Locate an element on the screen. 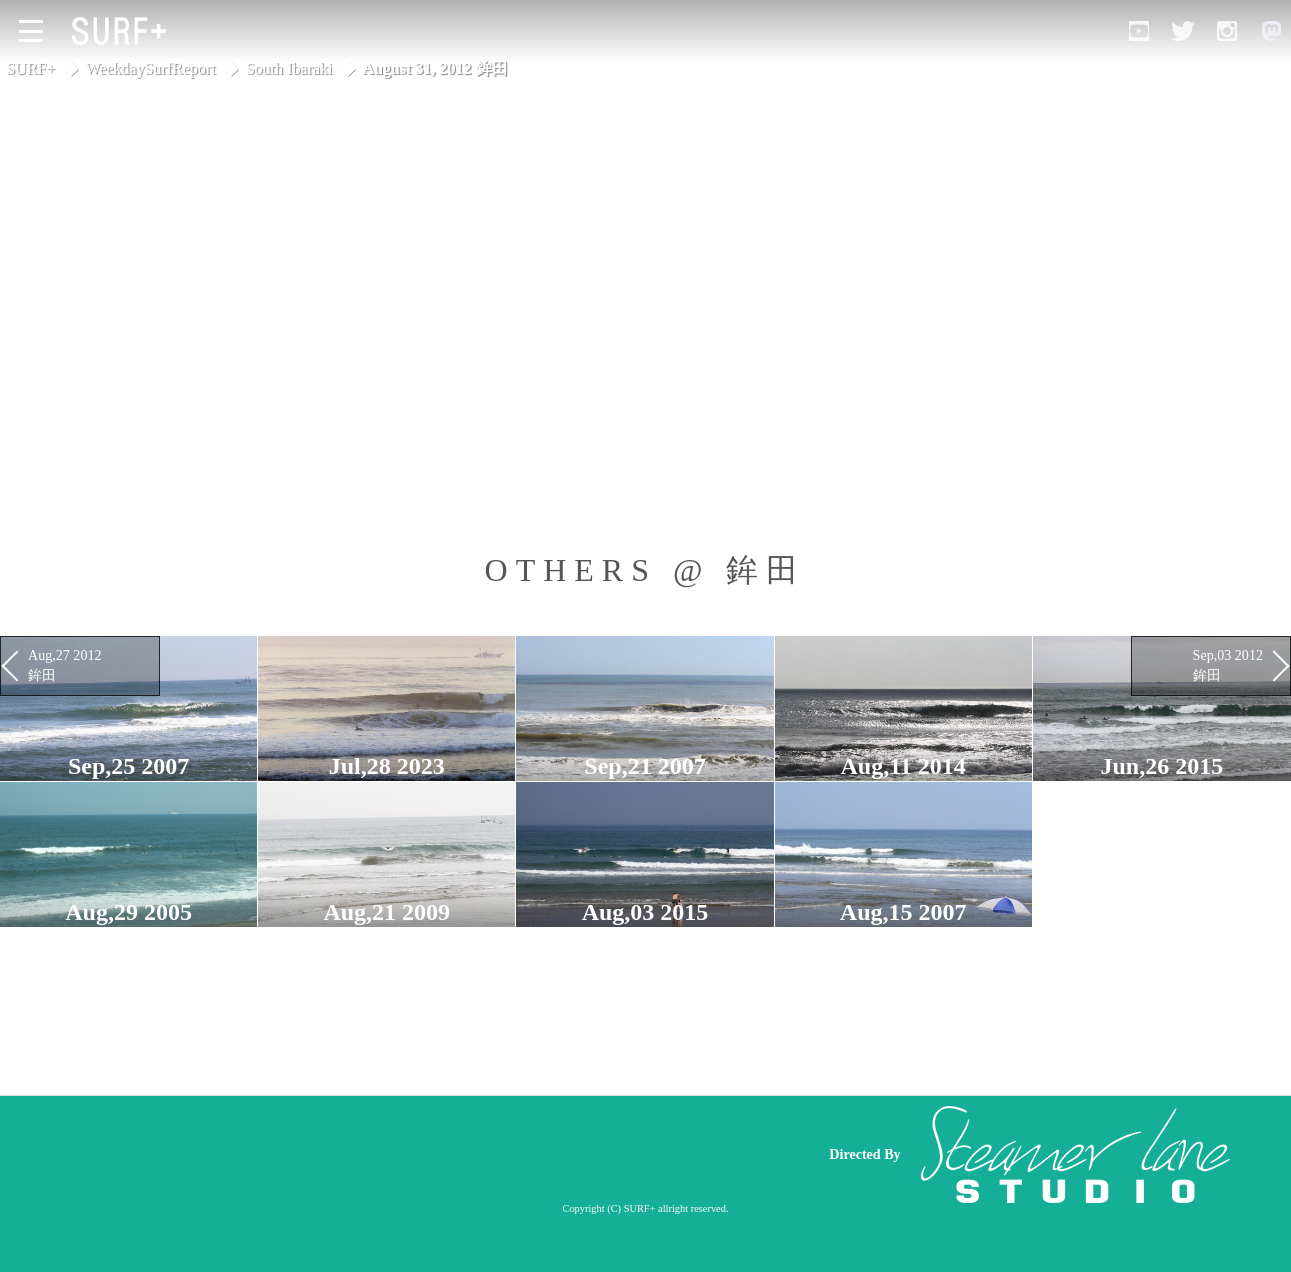 Image resolution: width=1291 pixels, height=1272 pixels. [Open Mastodon] is located at coordinates (1271, 31).